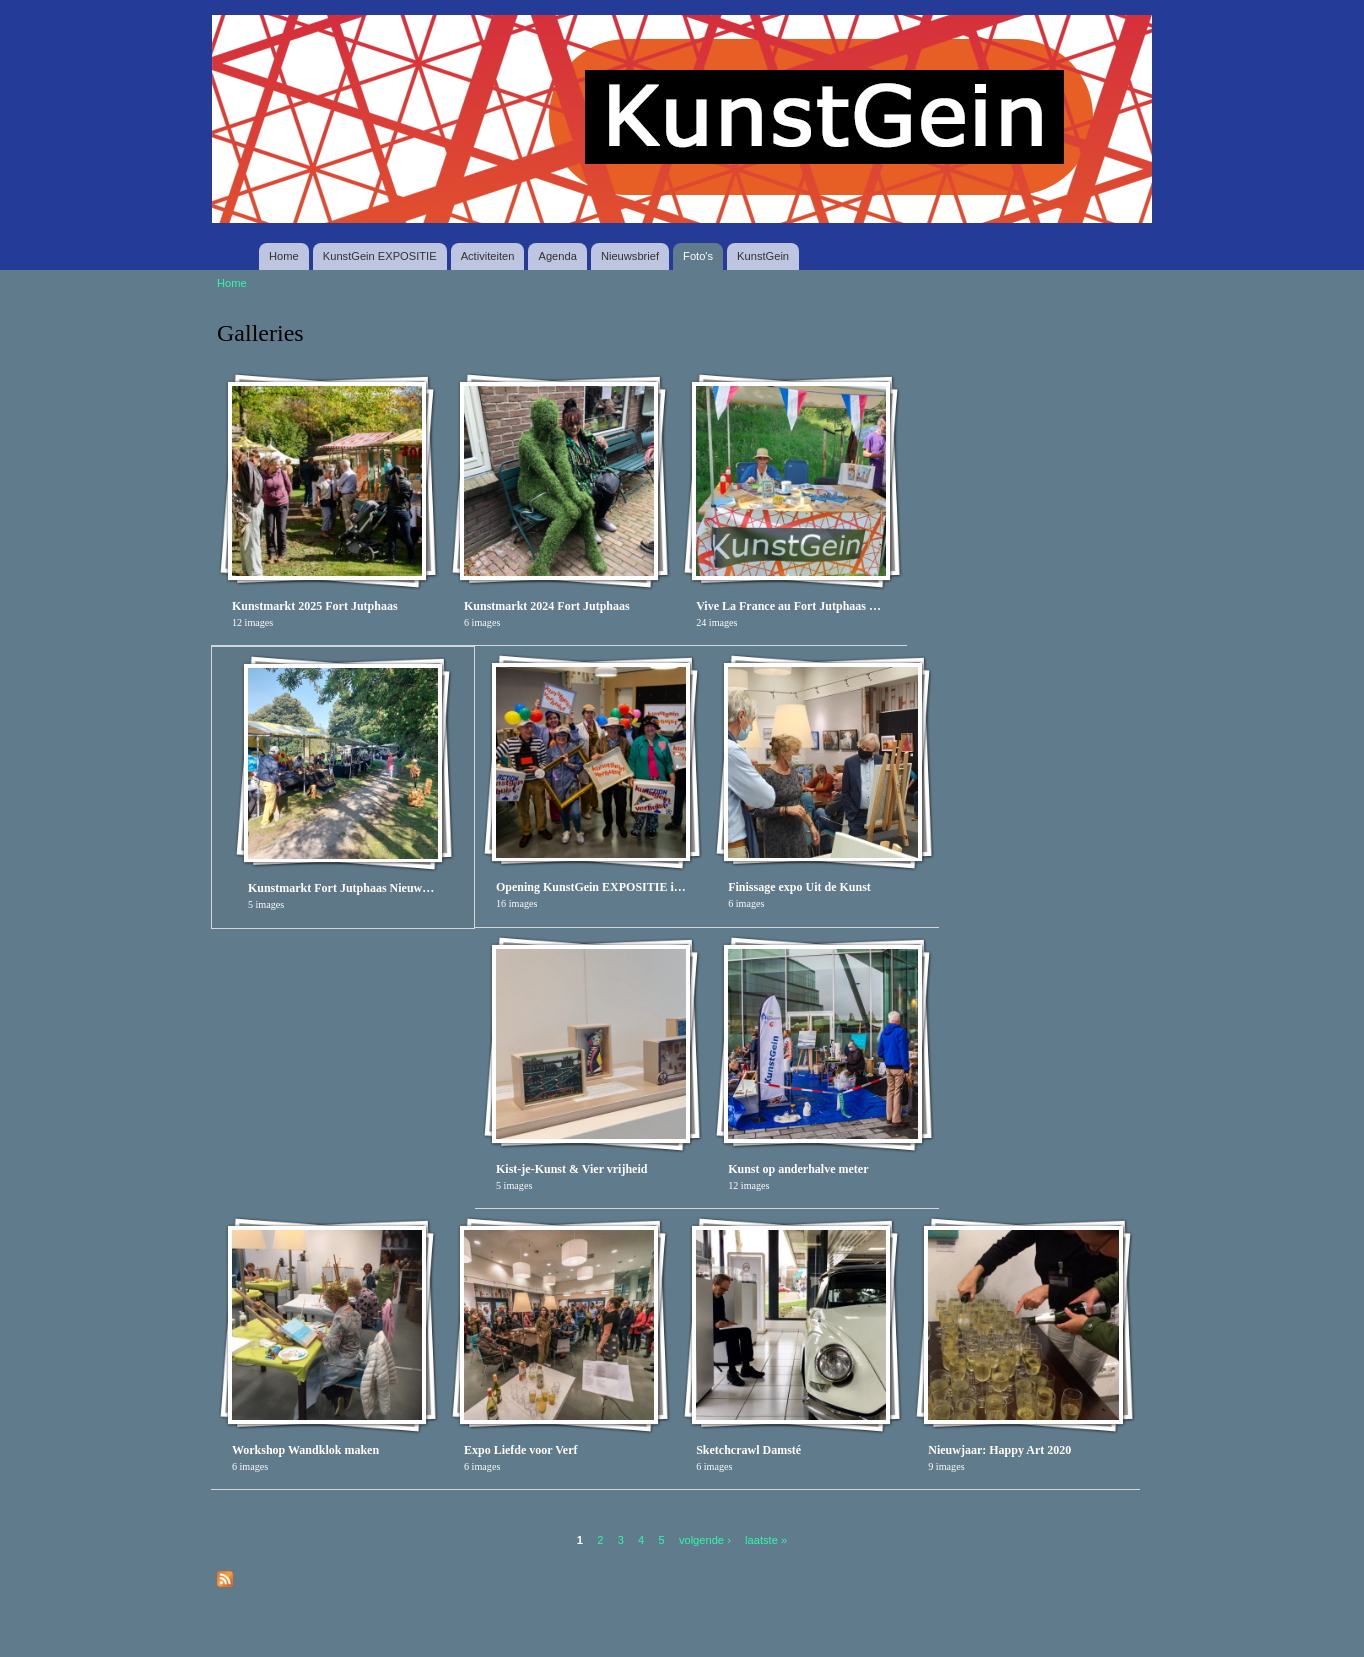 The height and width of the screenshot is (1657, 1364). I want to click on Agenda, so click(557, 256).